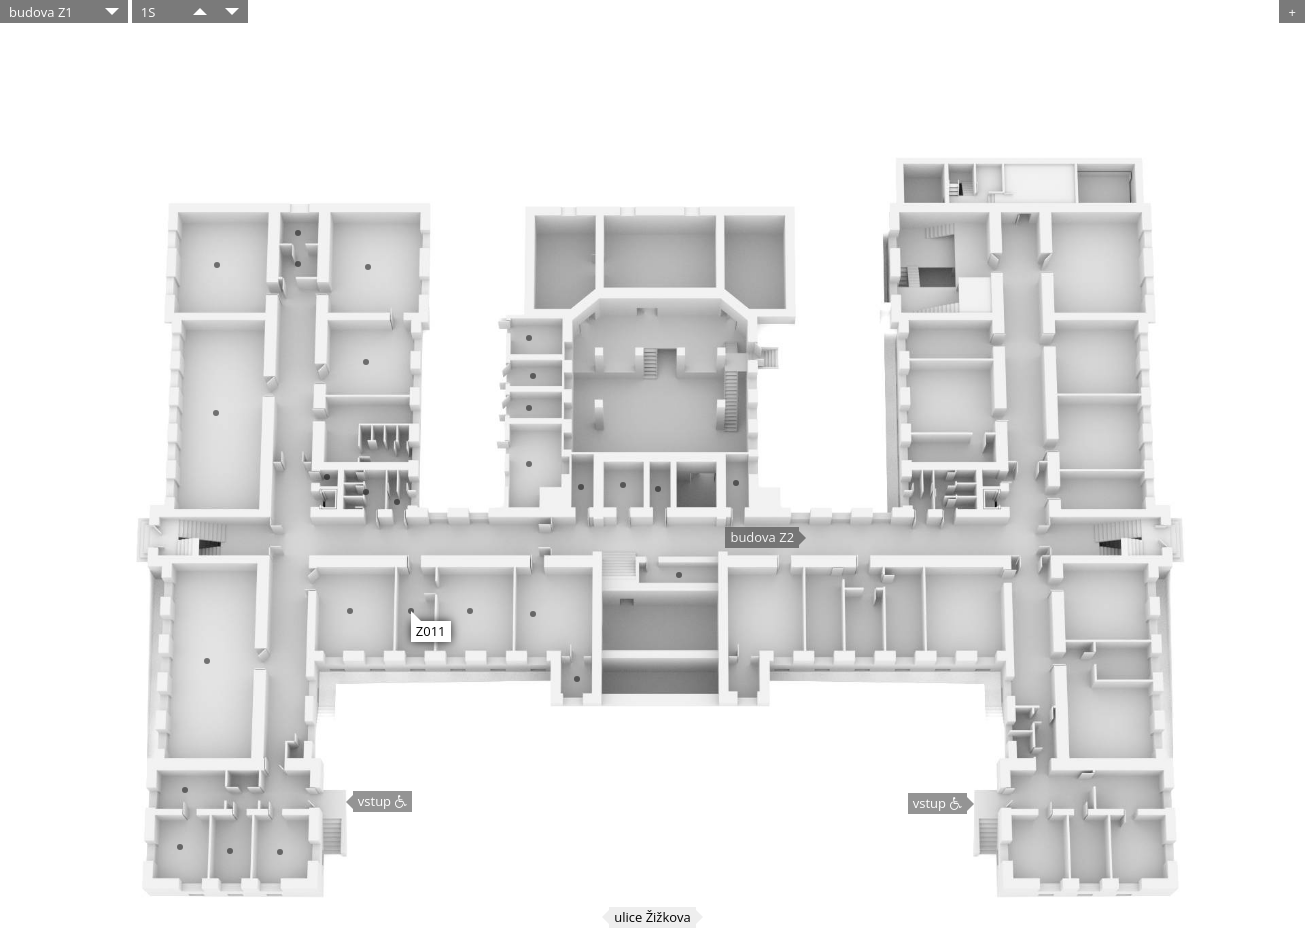 Image resolution: width=1305 pixels, height=945 pixels. What do you see at coordinates (762, 537) in the screenshot?
I see `budova Z2` at bounding box center [762, 537].